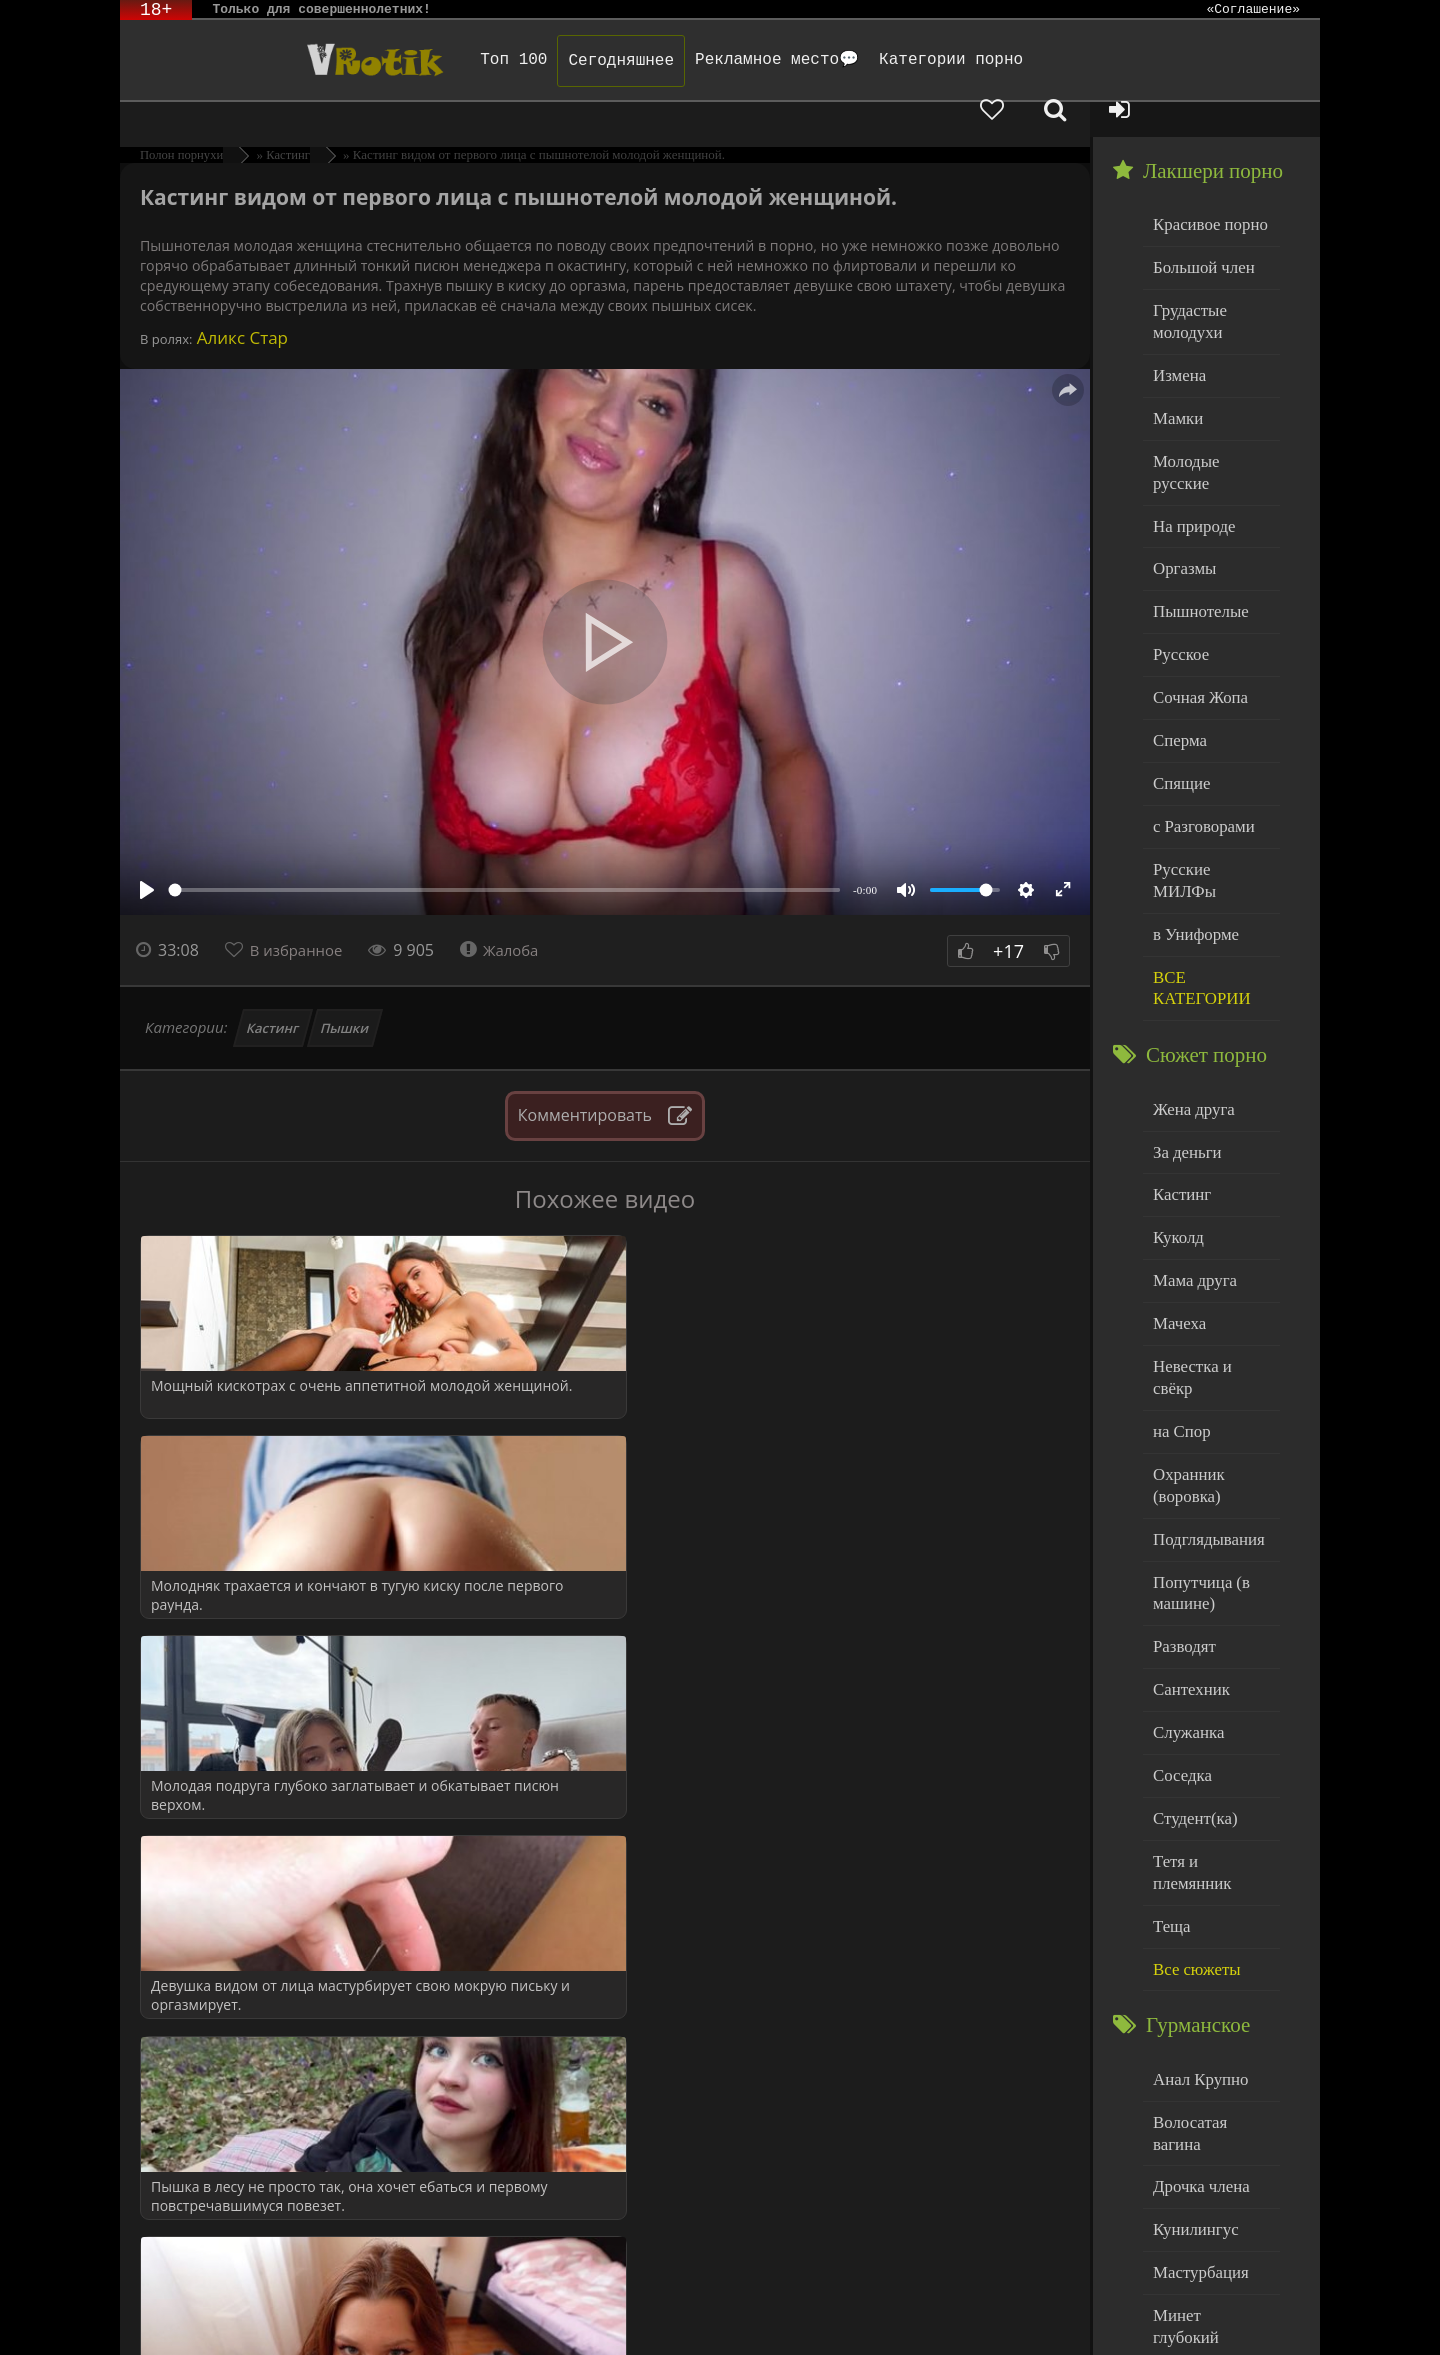 The height and width of the screenshot is (2355, 1440). Describe the element at coordinates (1191, 1980) in the screenshot. I see `Кунилингус` at that location.